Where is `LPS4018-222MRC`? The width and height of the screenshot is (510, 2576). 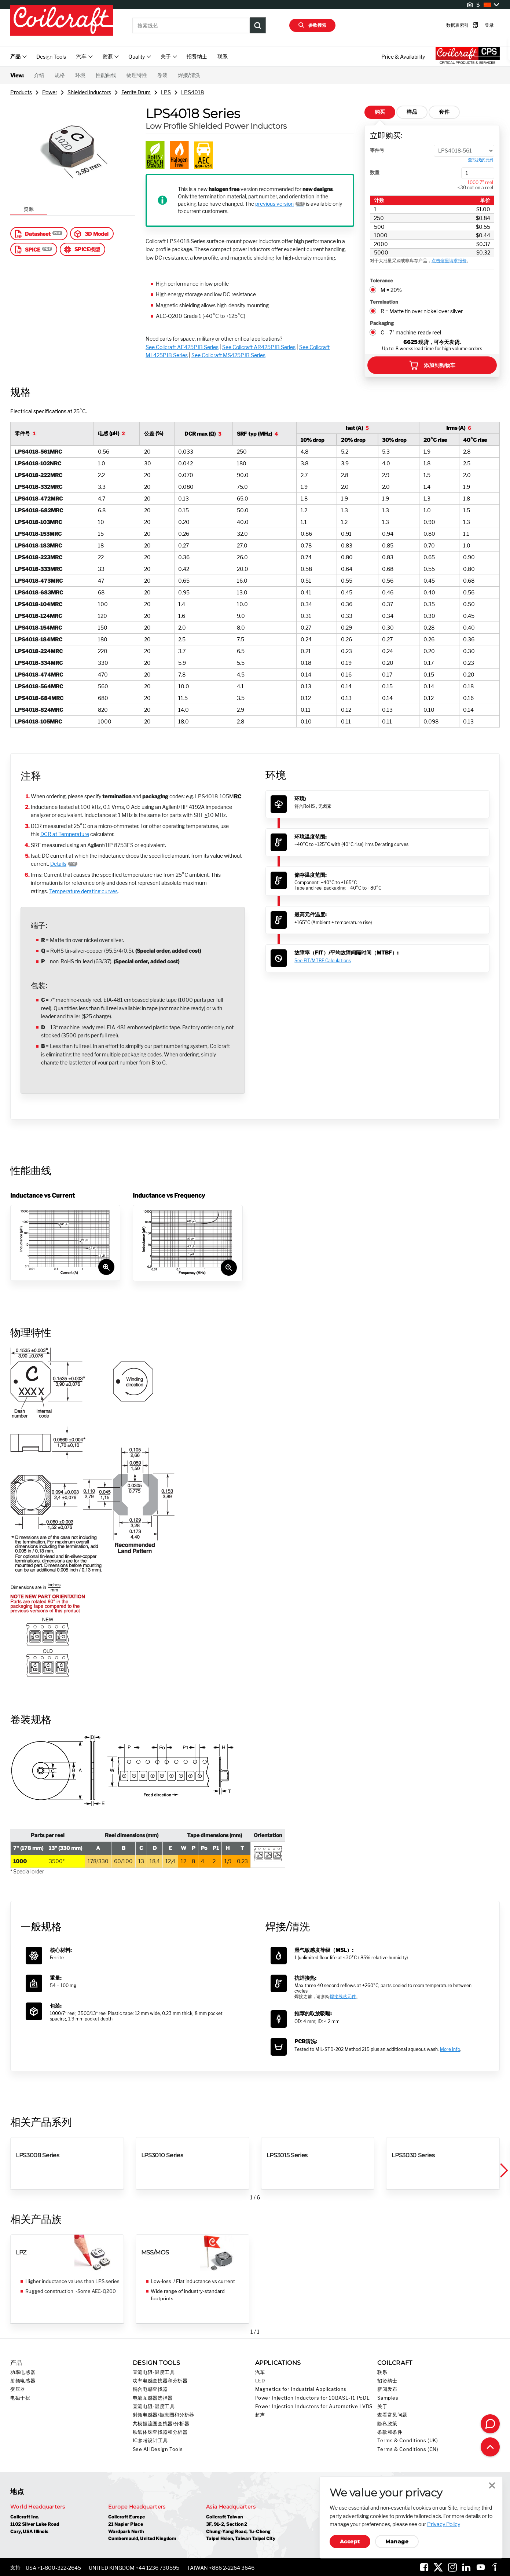
LPS4018-222MRC is located at coordinates (38, 475).